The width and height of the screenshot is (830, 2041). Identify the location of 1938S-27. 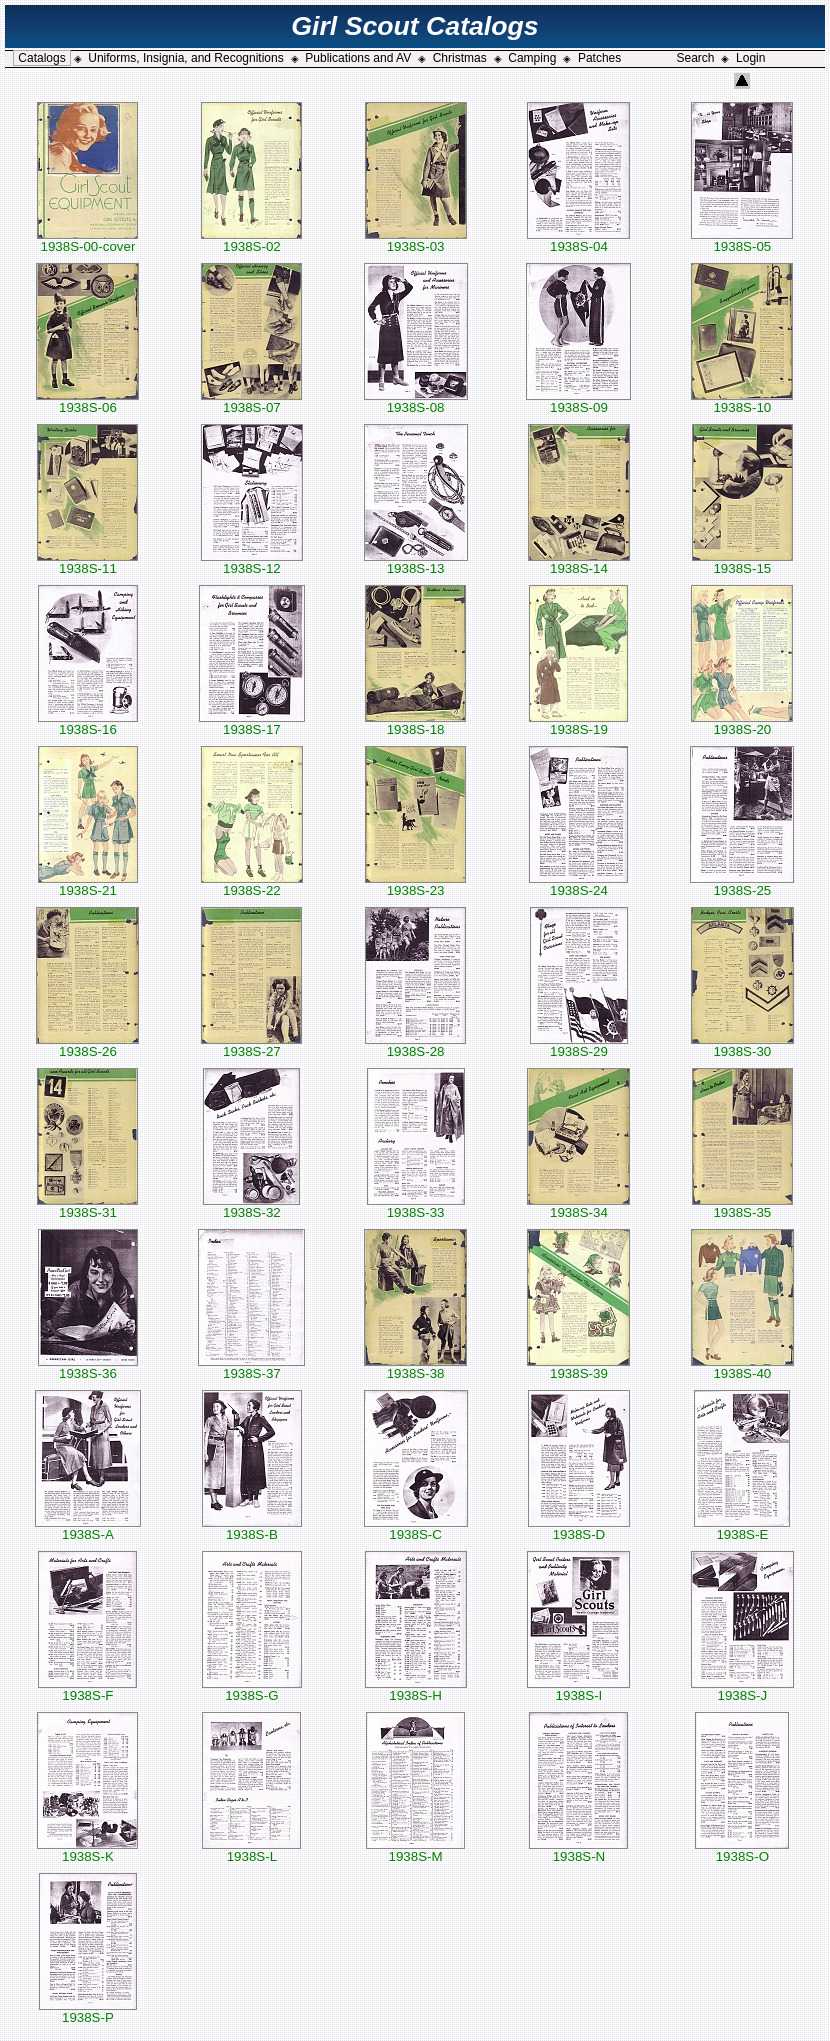
(251, 1045).